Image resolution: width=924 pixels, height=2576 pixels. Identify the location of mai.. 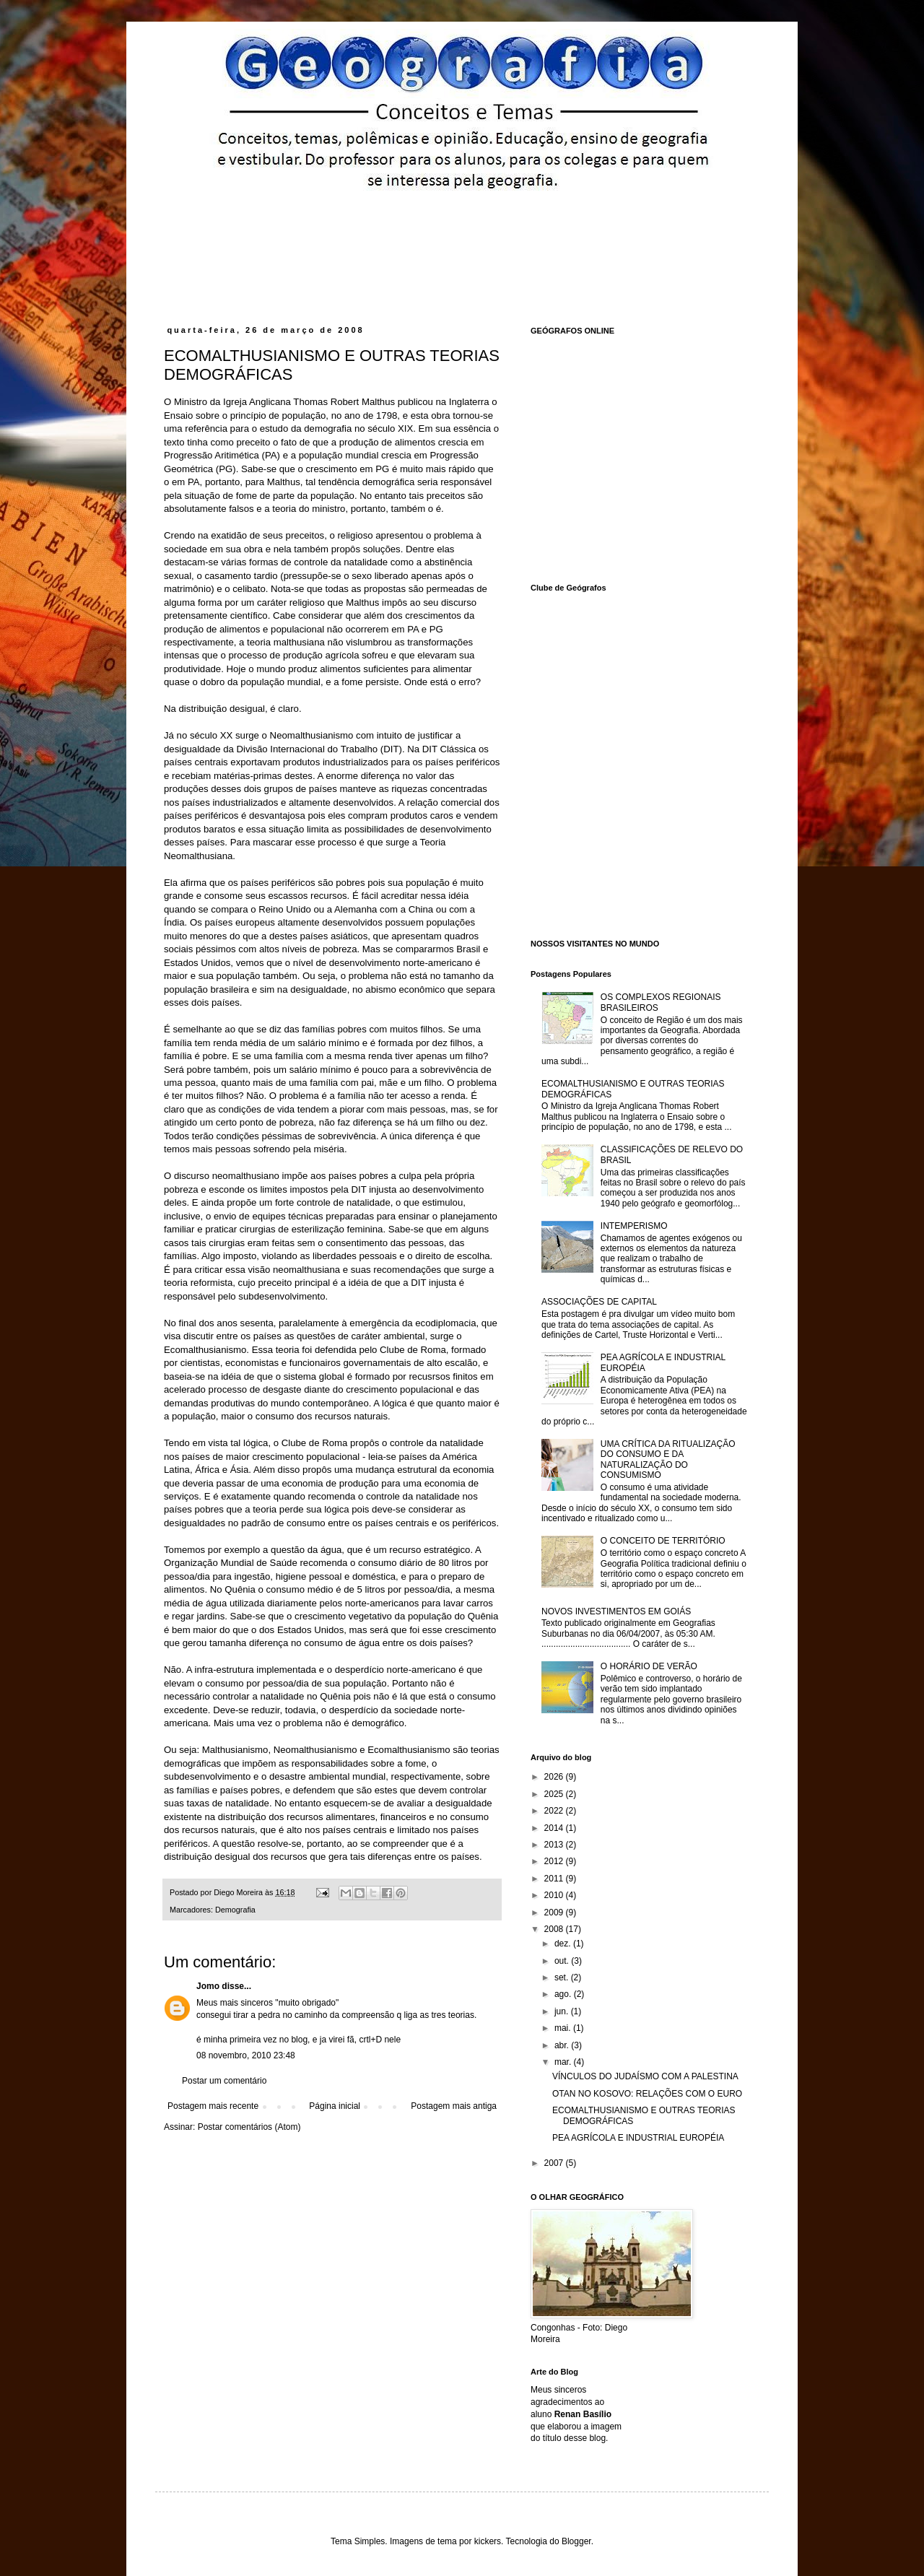
(563, 2028).